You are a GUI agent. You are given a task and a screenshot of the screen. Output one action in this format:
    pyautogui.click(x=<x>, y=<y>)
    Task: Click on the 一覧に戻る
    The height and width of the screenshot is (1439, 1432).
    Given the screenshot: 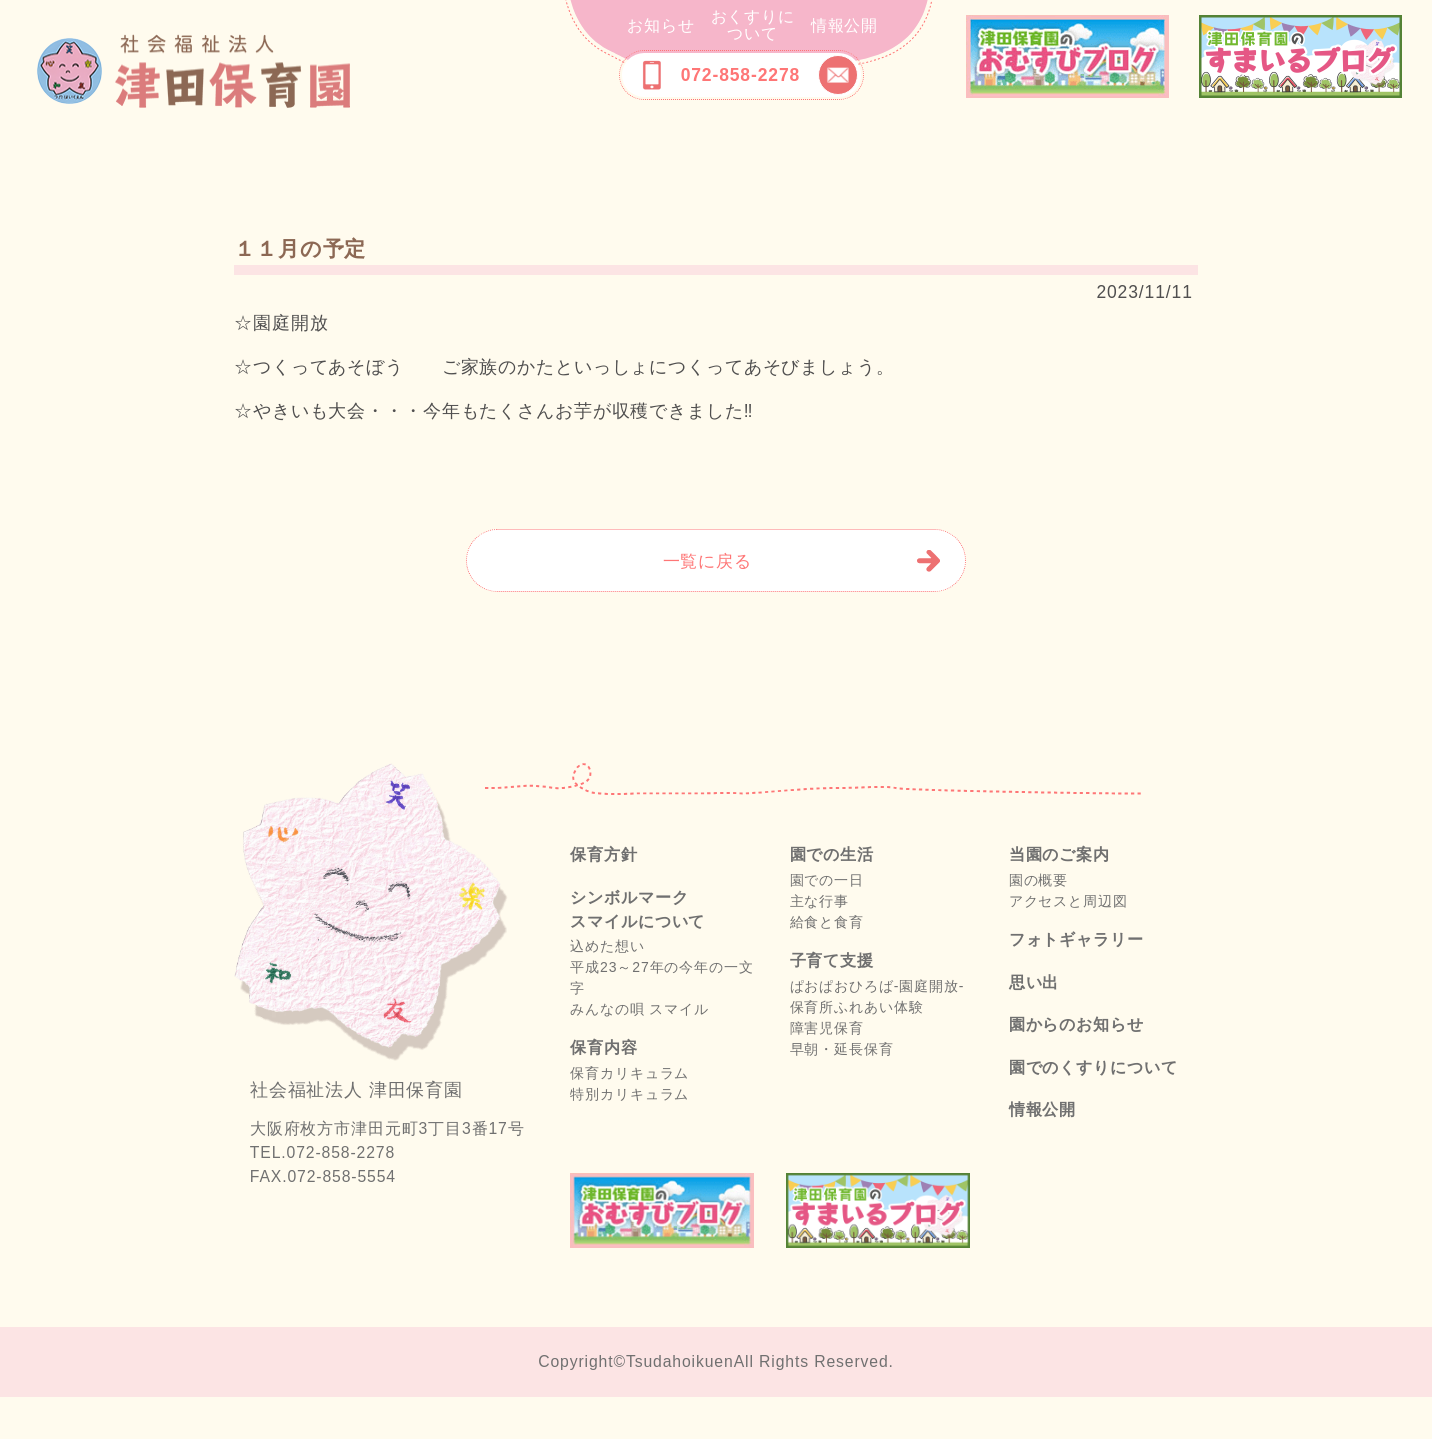 What is the action you would take?
    pyautogui.click(x=707, y=603)
    